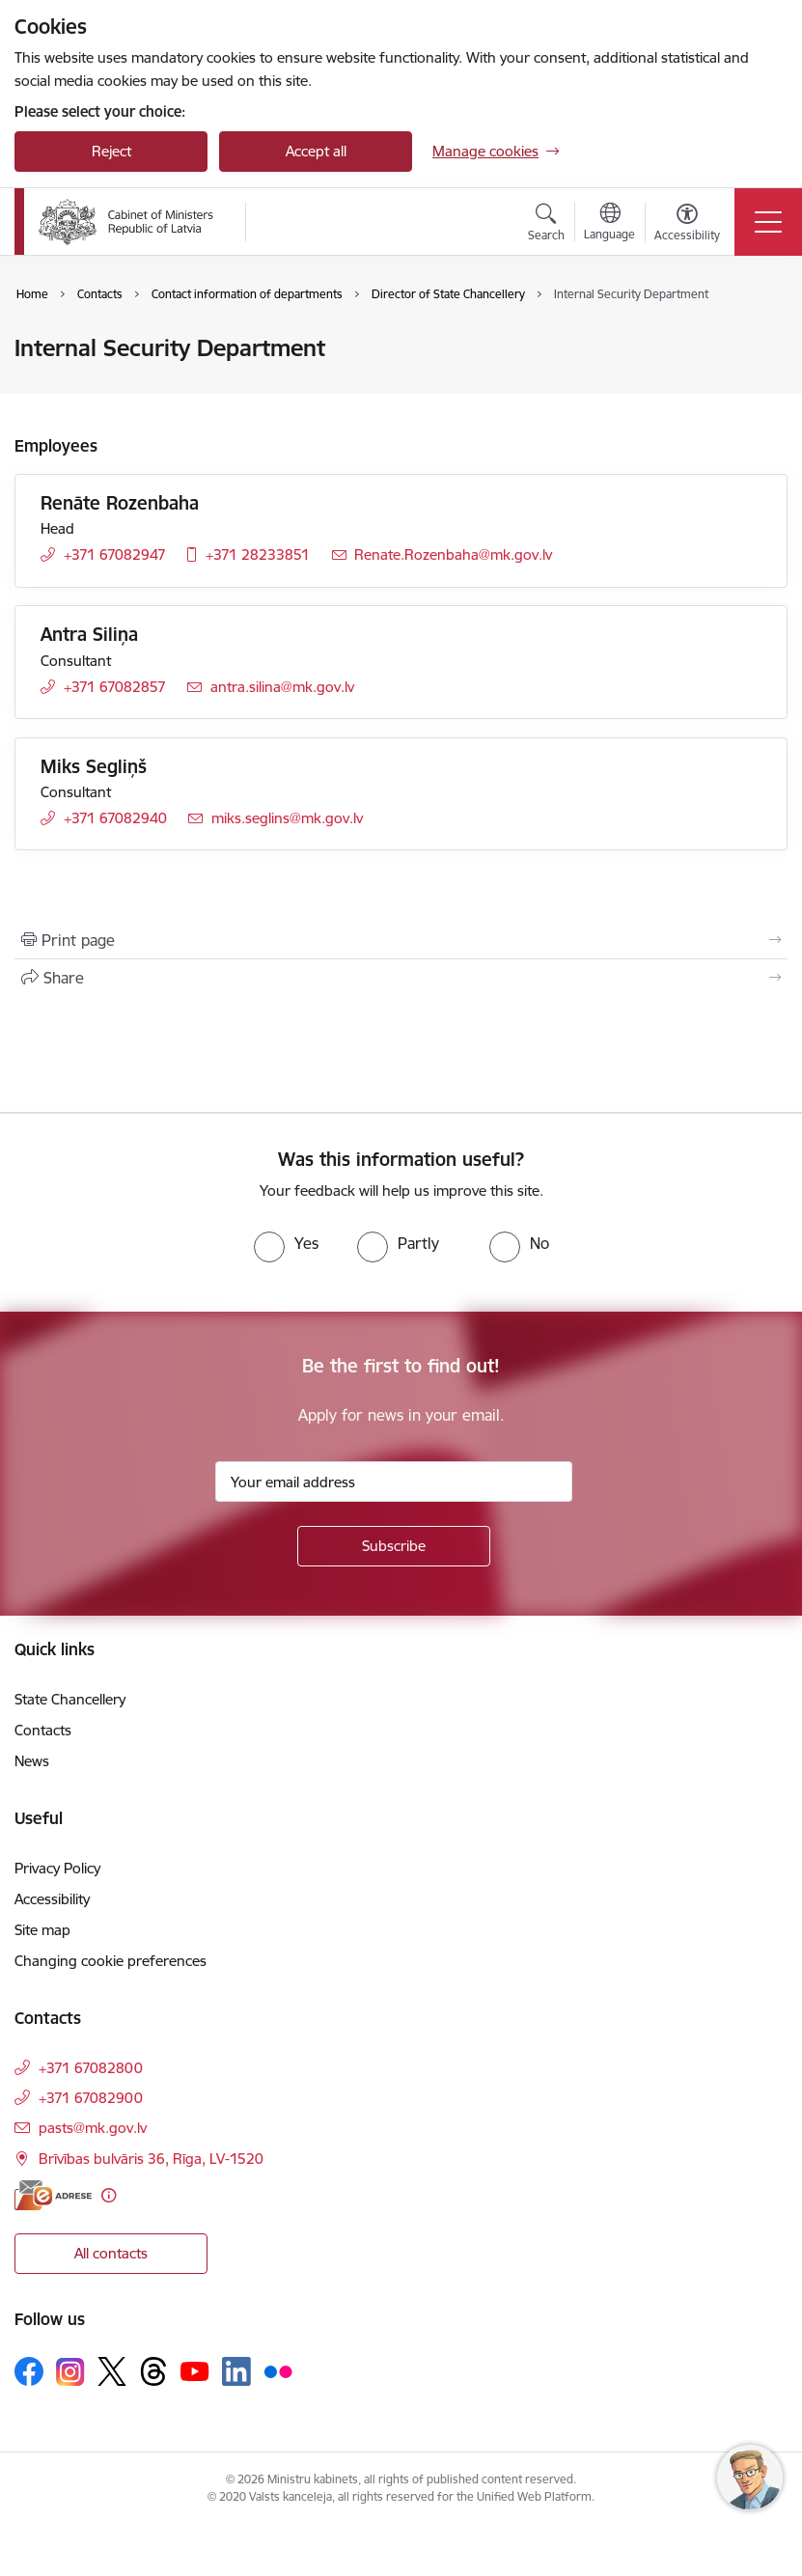 The image size is (802, 2576). I want to click on [Follow us Flickr], so click(277, 2370).